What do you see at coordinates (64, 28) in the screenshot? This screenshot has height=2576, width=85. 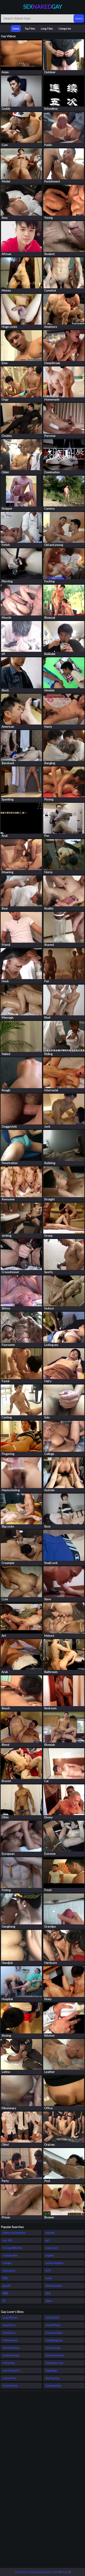 I see `Categories` at bounding box center [64, 28].